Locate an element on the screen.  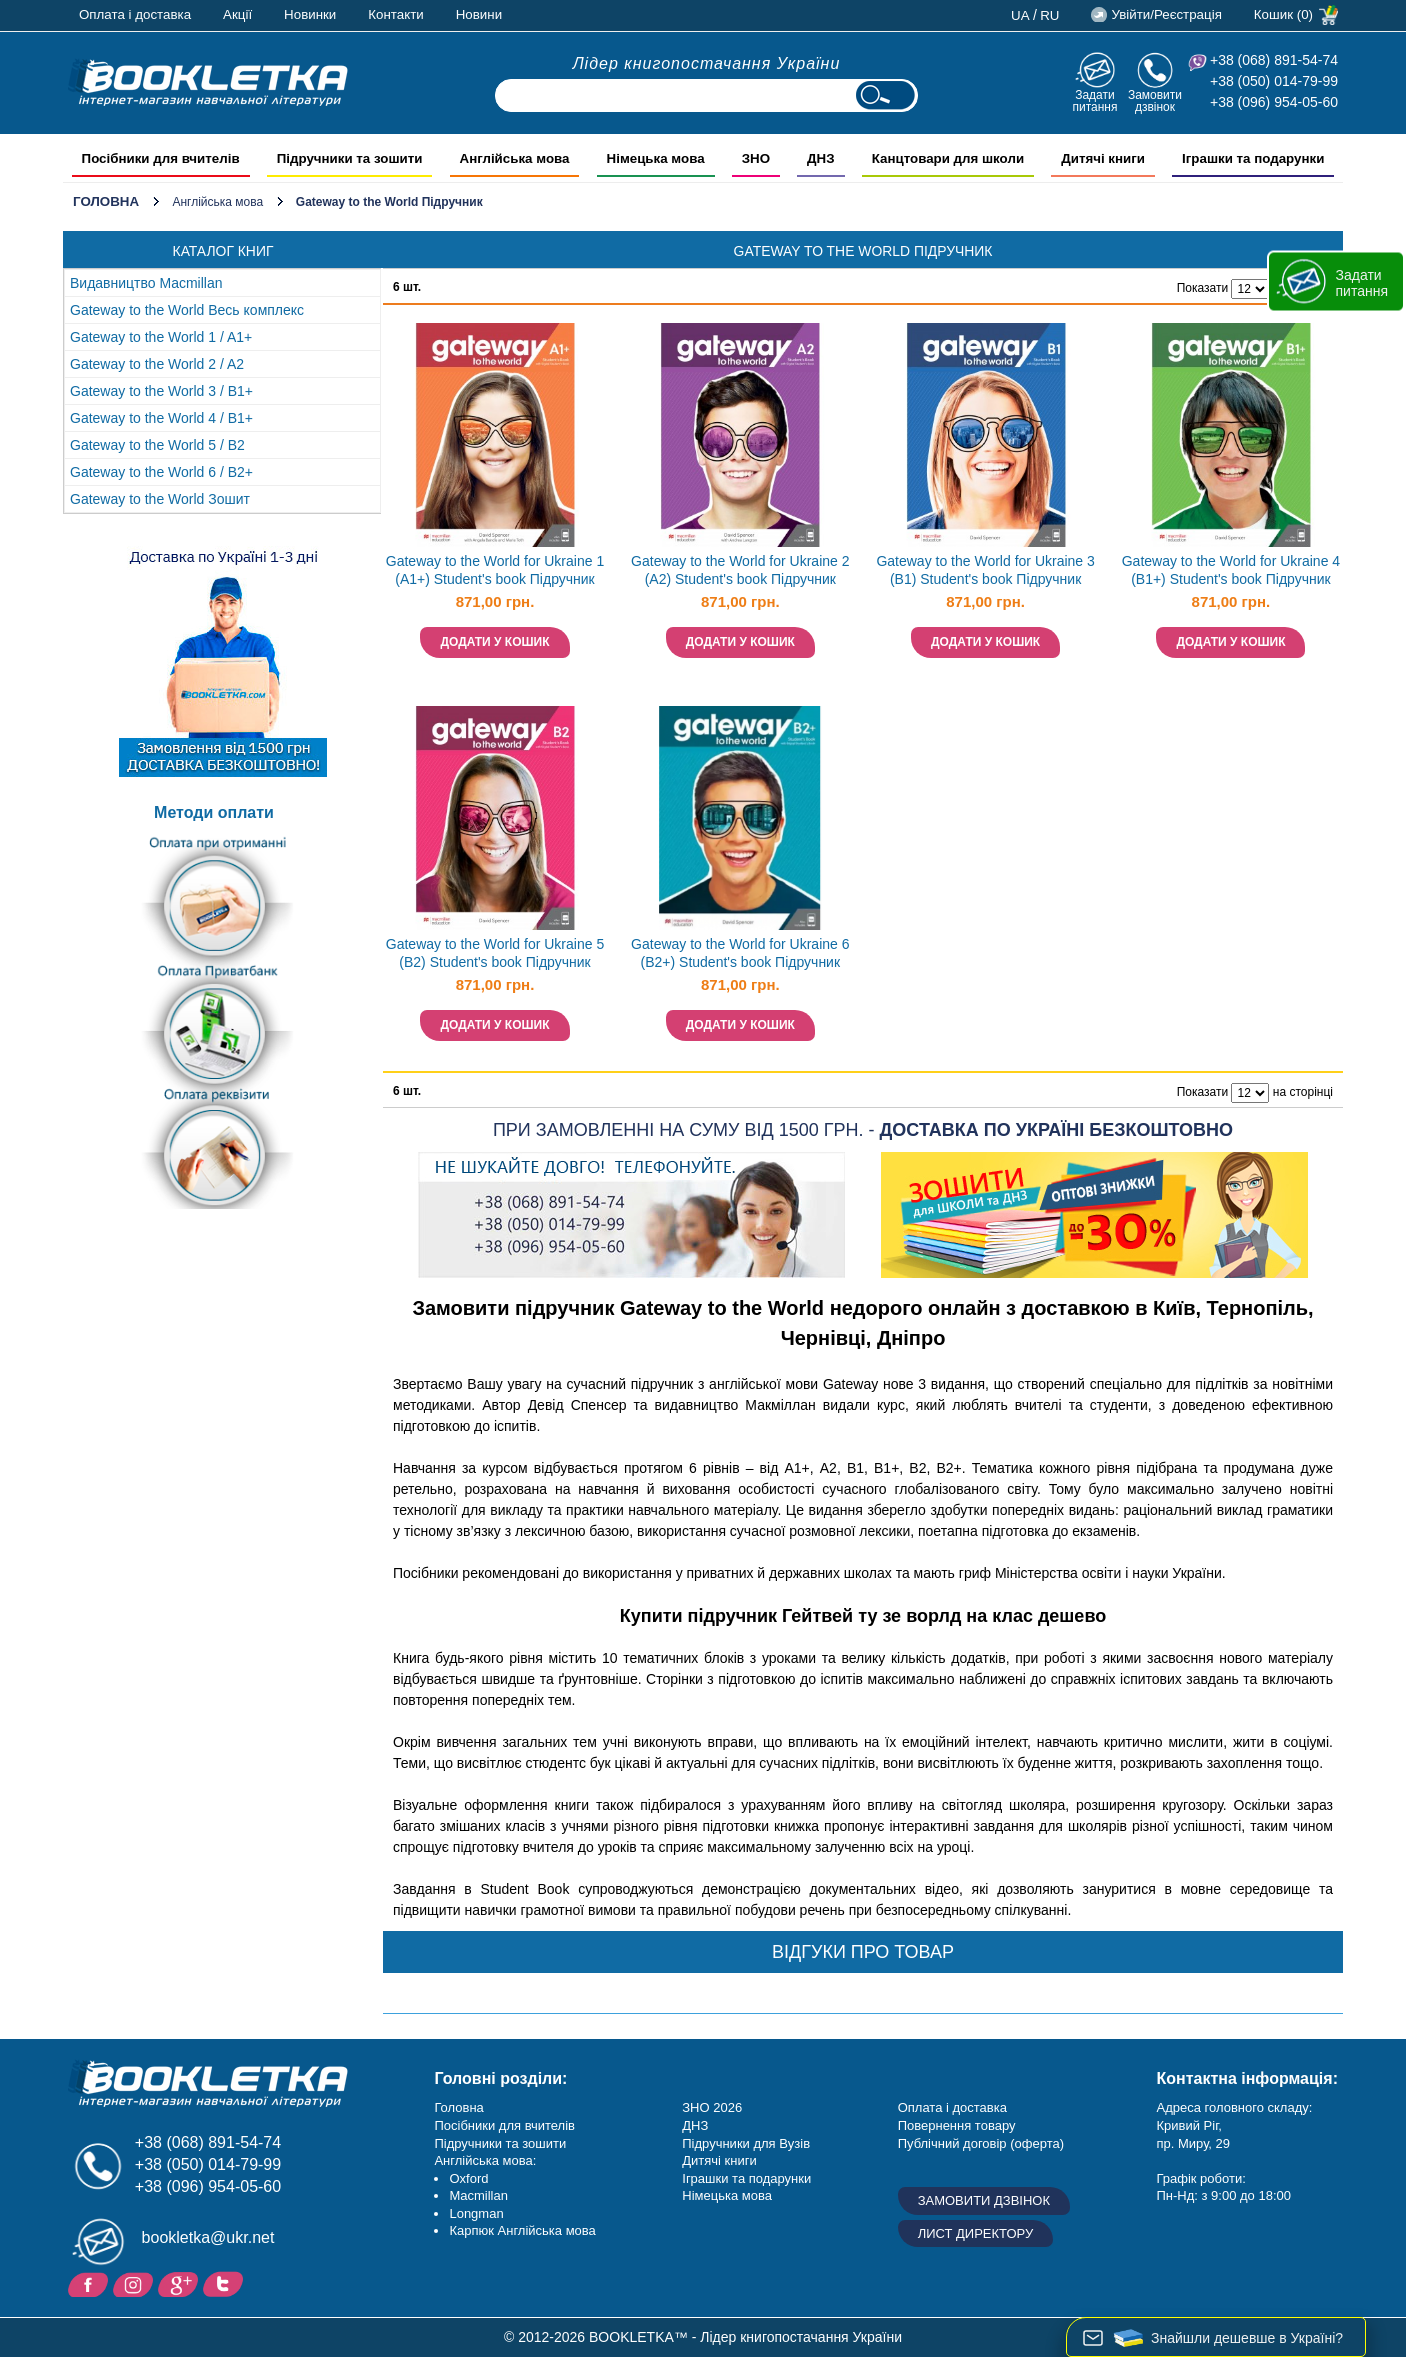
Gateway to the World for Ukraine 6 (B2+) Student's book Підручник is located at coordinates (740, 953).